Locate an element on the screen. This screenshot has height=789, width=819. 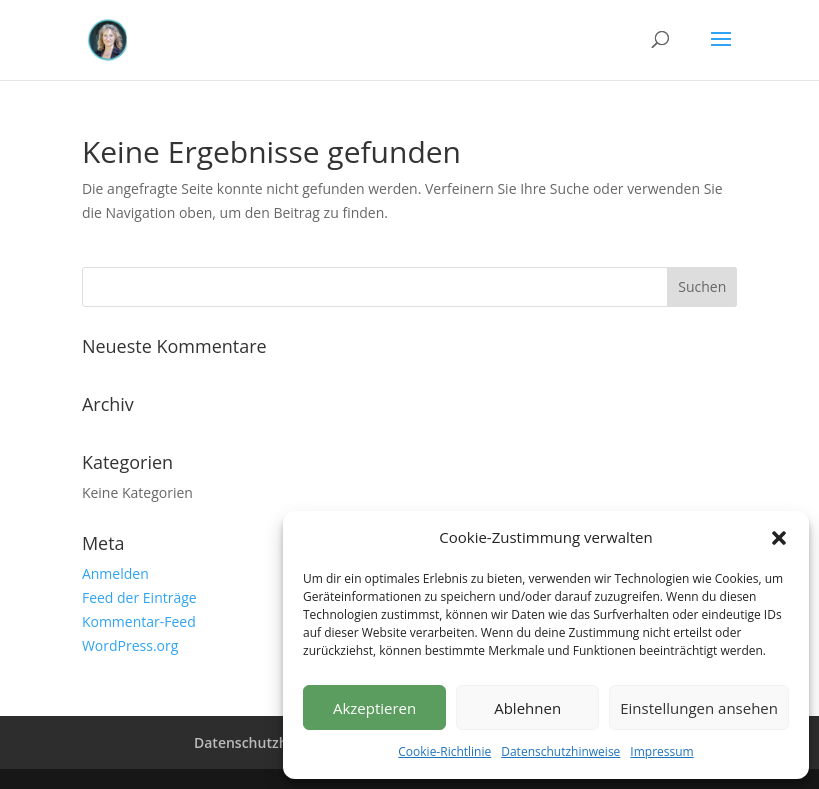
Einstellungen ansehen is located at coordinates (699, 708).